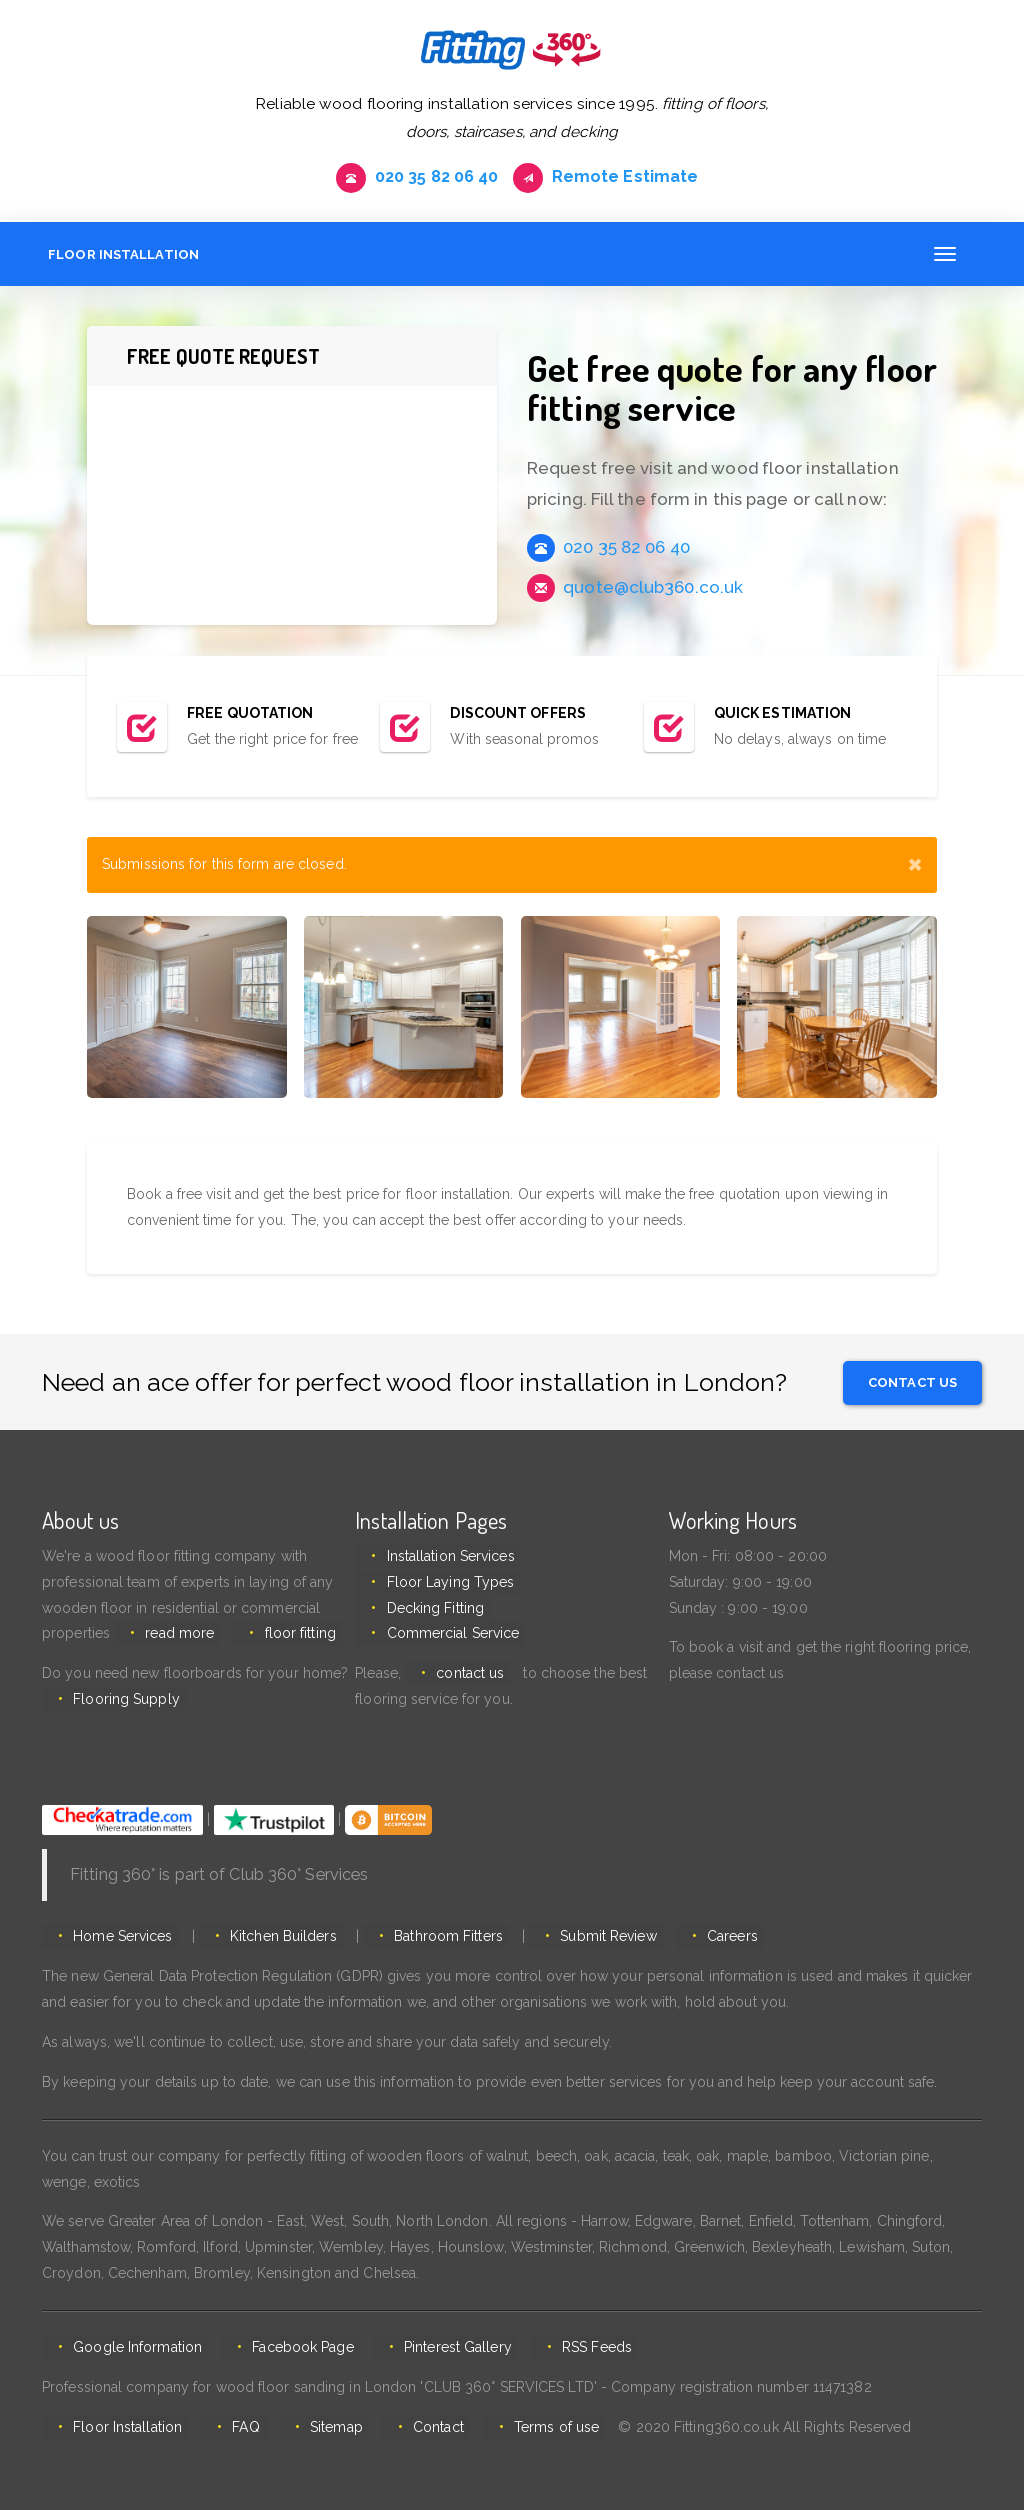 The image size is (1024, 2510). Describe the element at coordinates (440, 2351) in the screenshot. I see `Pinterest Gallery` at that location.